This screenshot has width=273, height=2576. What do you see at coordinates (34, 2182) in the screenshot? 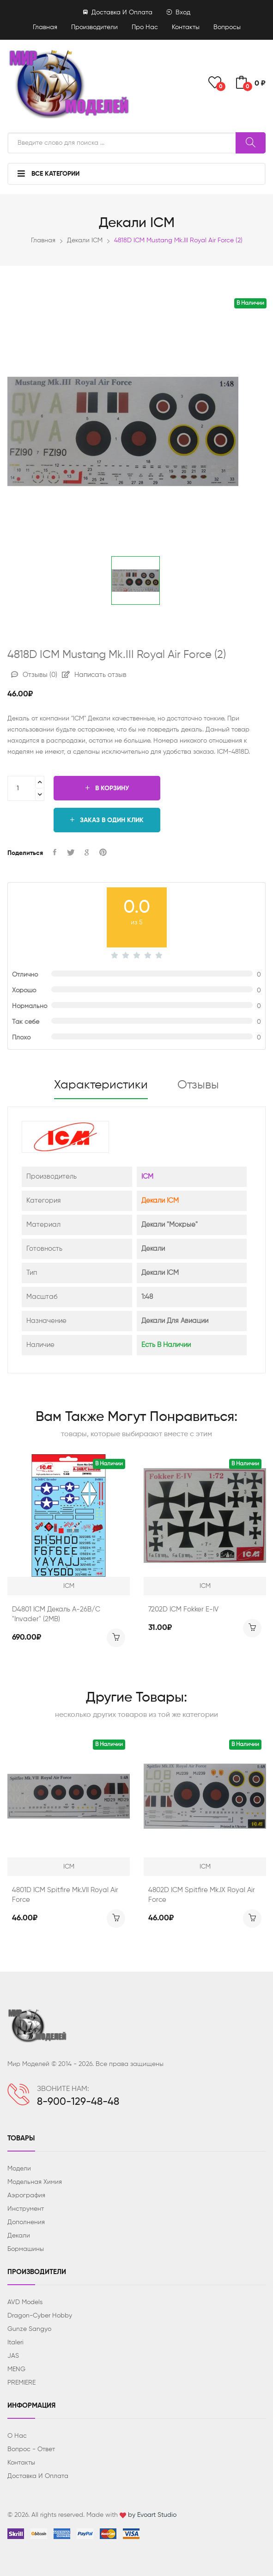
I see `Модельная химия` at bounding box center [34, 2182].